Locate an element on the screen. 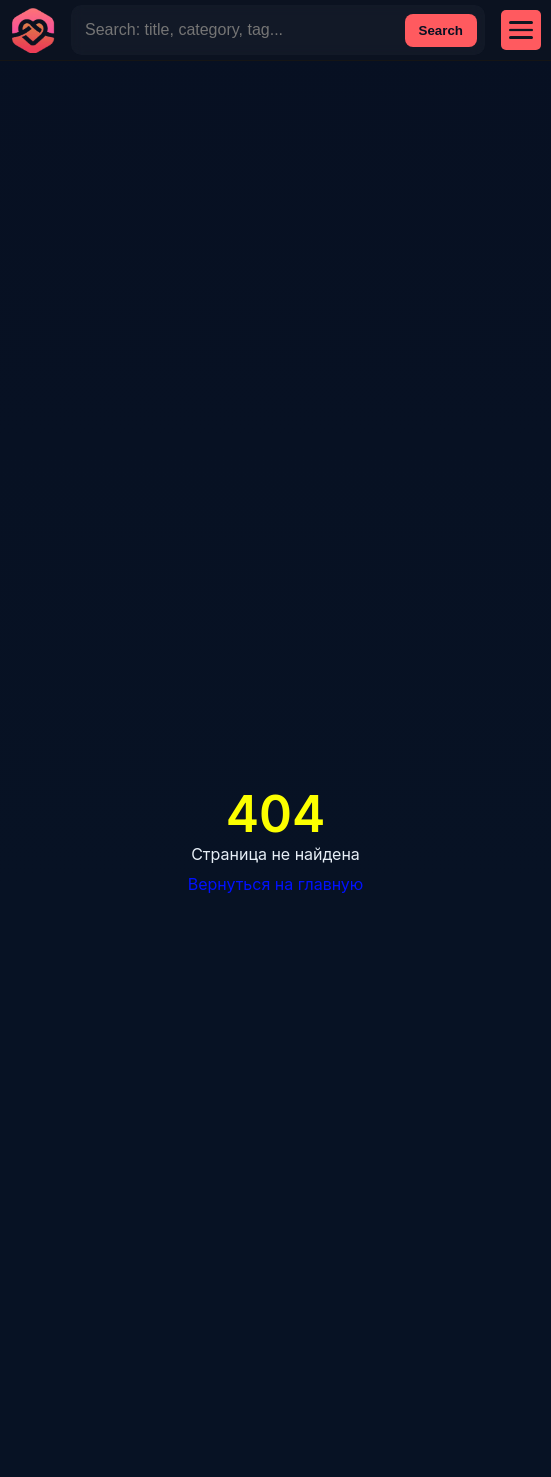 The image size is (551, 1477). [Site Search] is located at coordinates (237, 30).